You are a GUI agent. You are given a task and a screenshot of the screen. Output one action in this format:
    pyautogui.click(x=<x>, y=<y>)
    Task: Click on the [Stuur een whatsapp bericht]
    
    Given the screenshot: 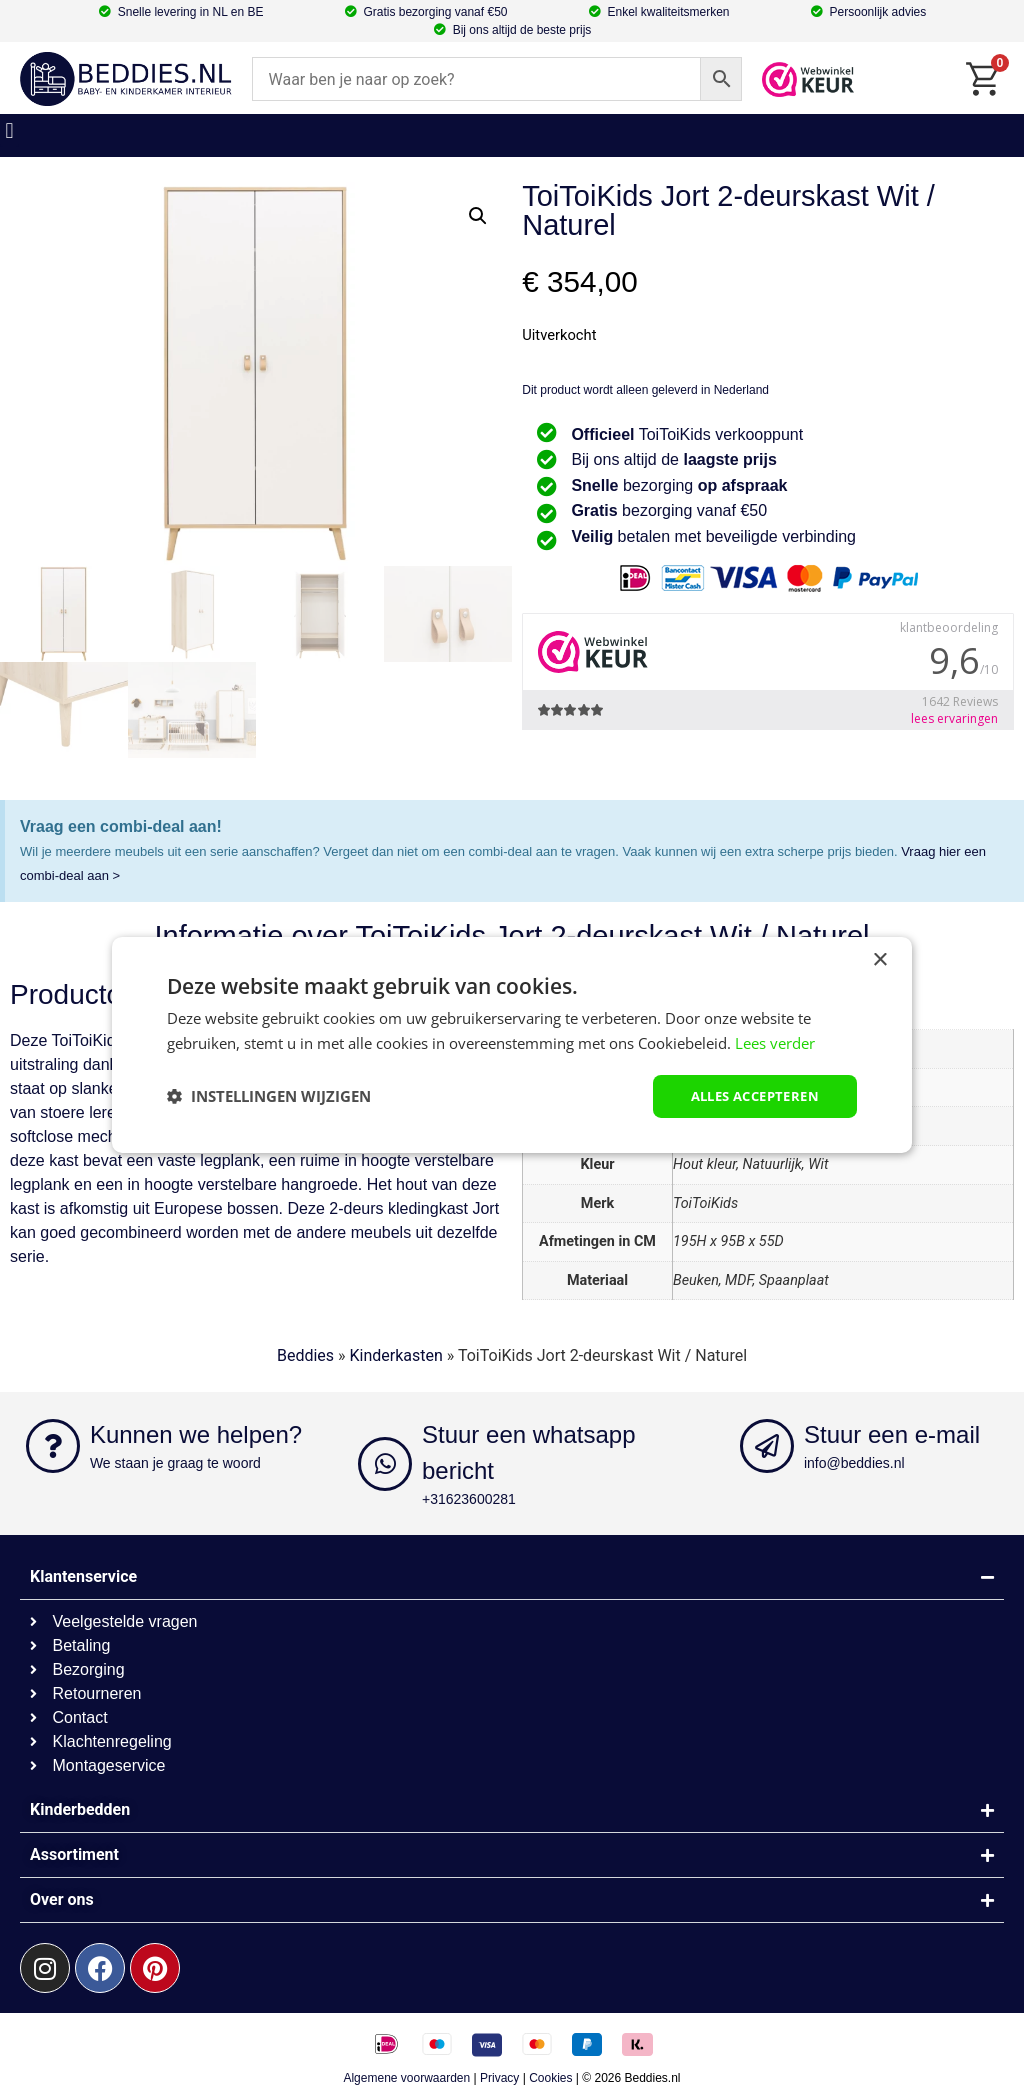 What is the action you would take?
    pyautogui.click(x=385, y=1464)
    